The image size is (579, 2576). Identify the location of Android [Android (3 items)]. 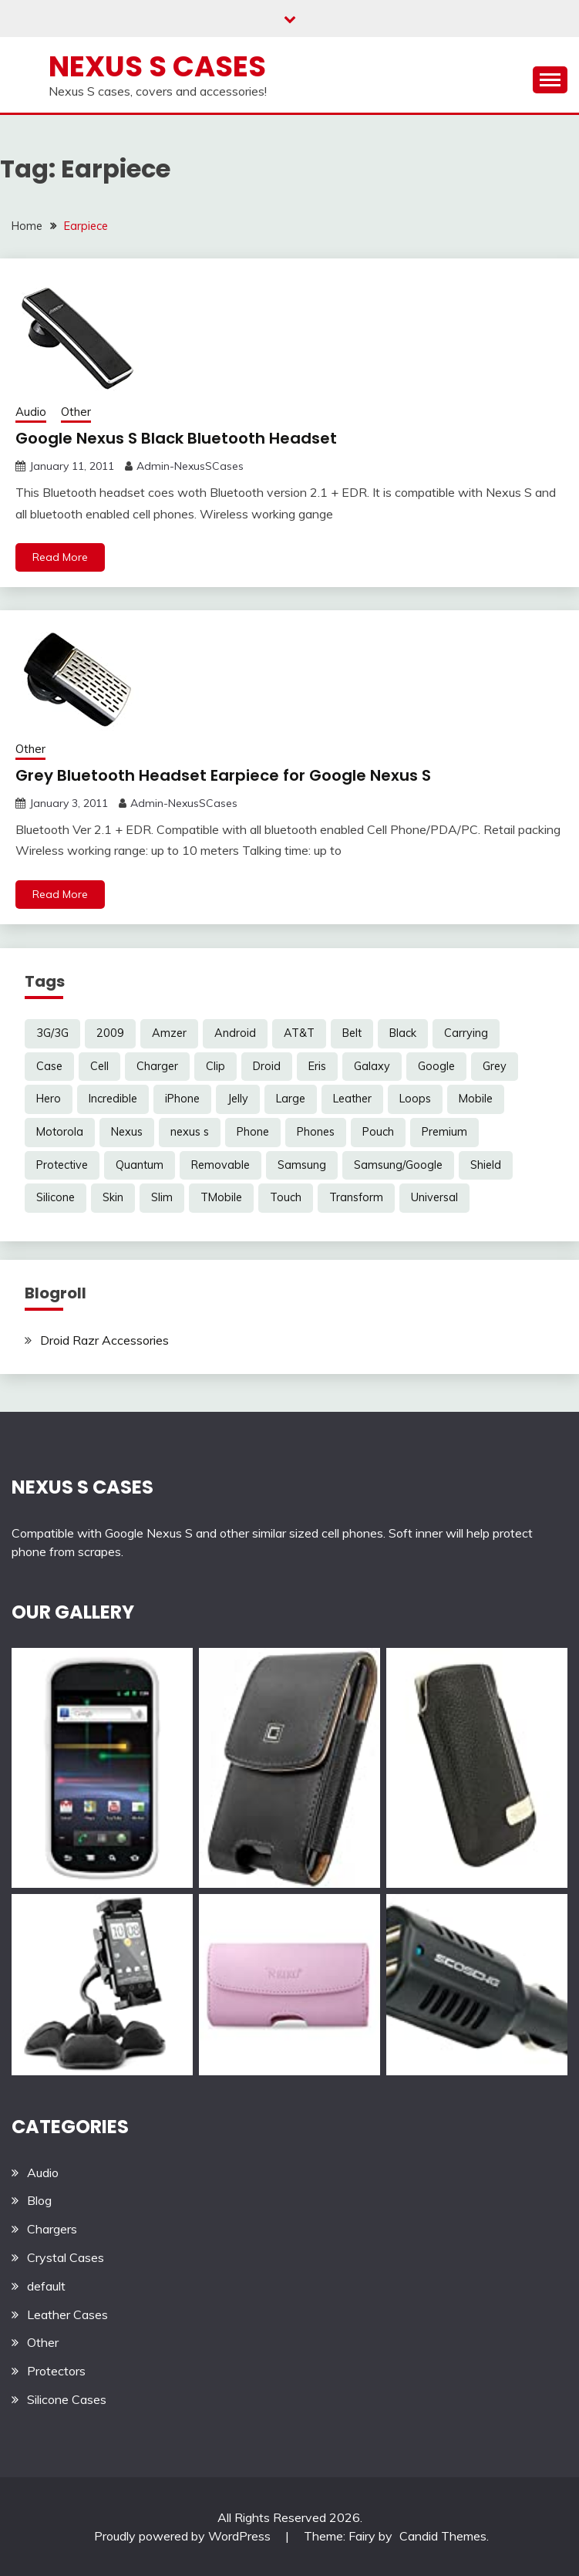
(235, 1033).